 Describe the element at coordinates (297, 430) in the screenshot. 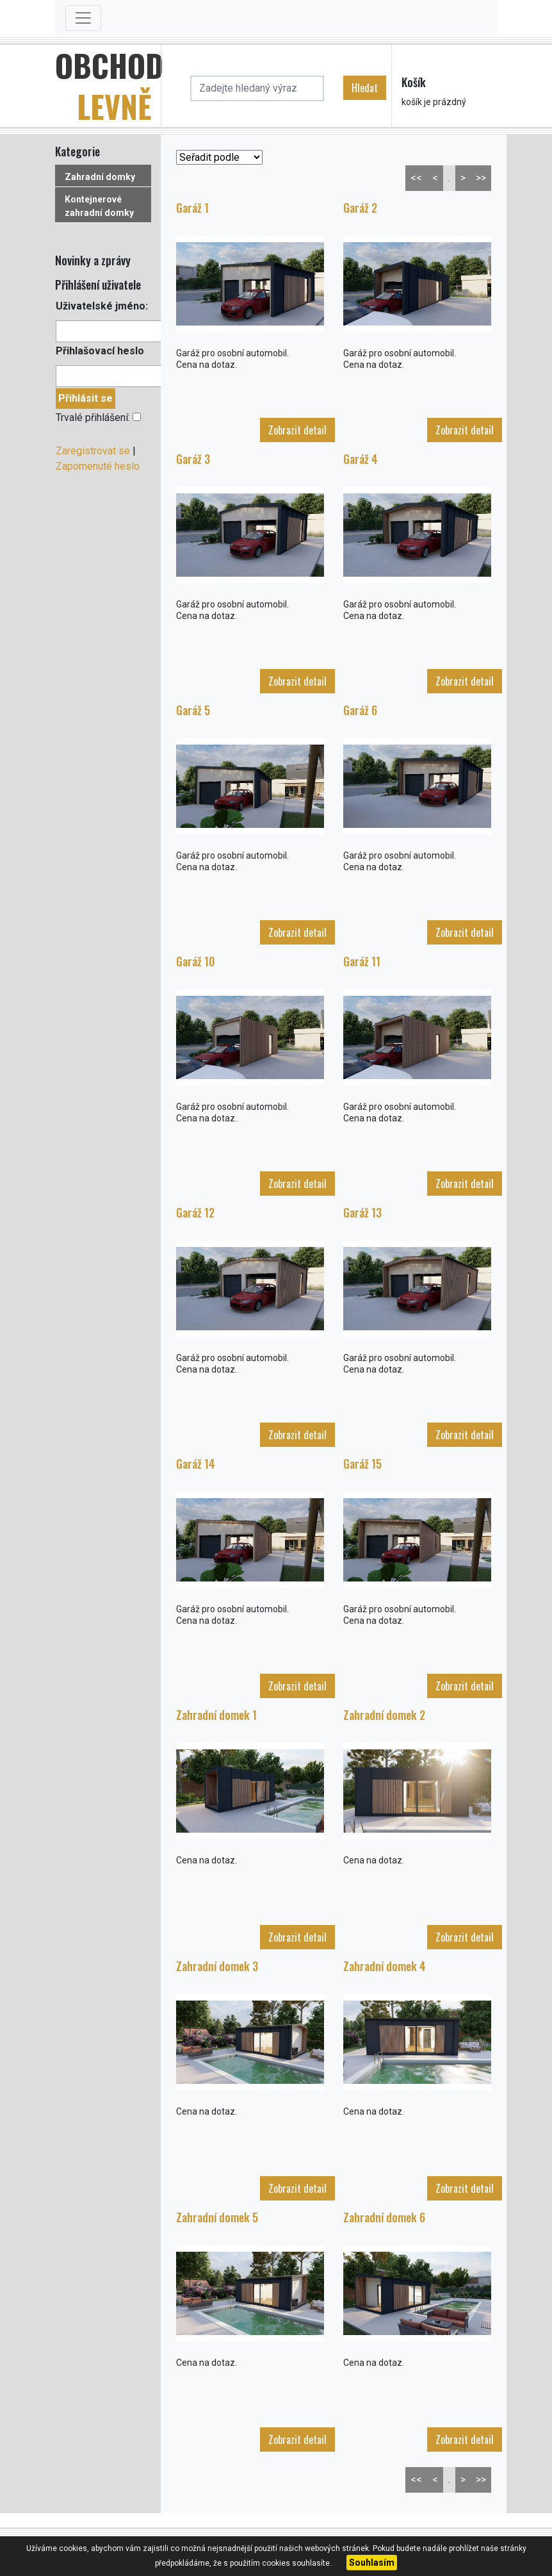

I see `Zobrazit detail [button]` at that location.